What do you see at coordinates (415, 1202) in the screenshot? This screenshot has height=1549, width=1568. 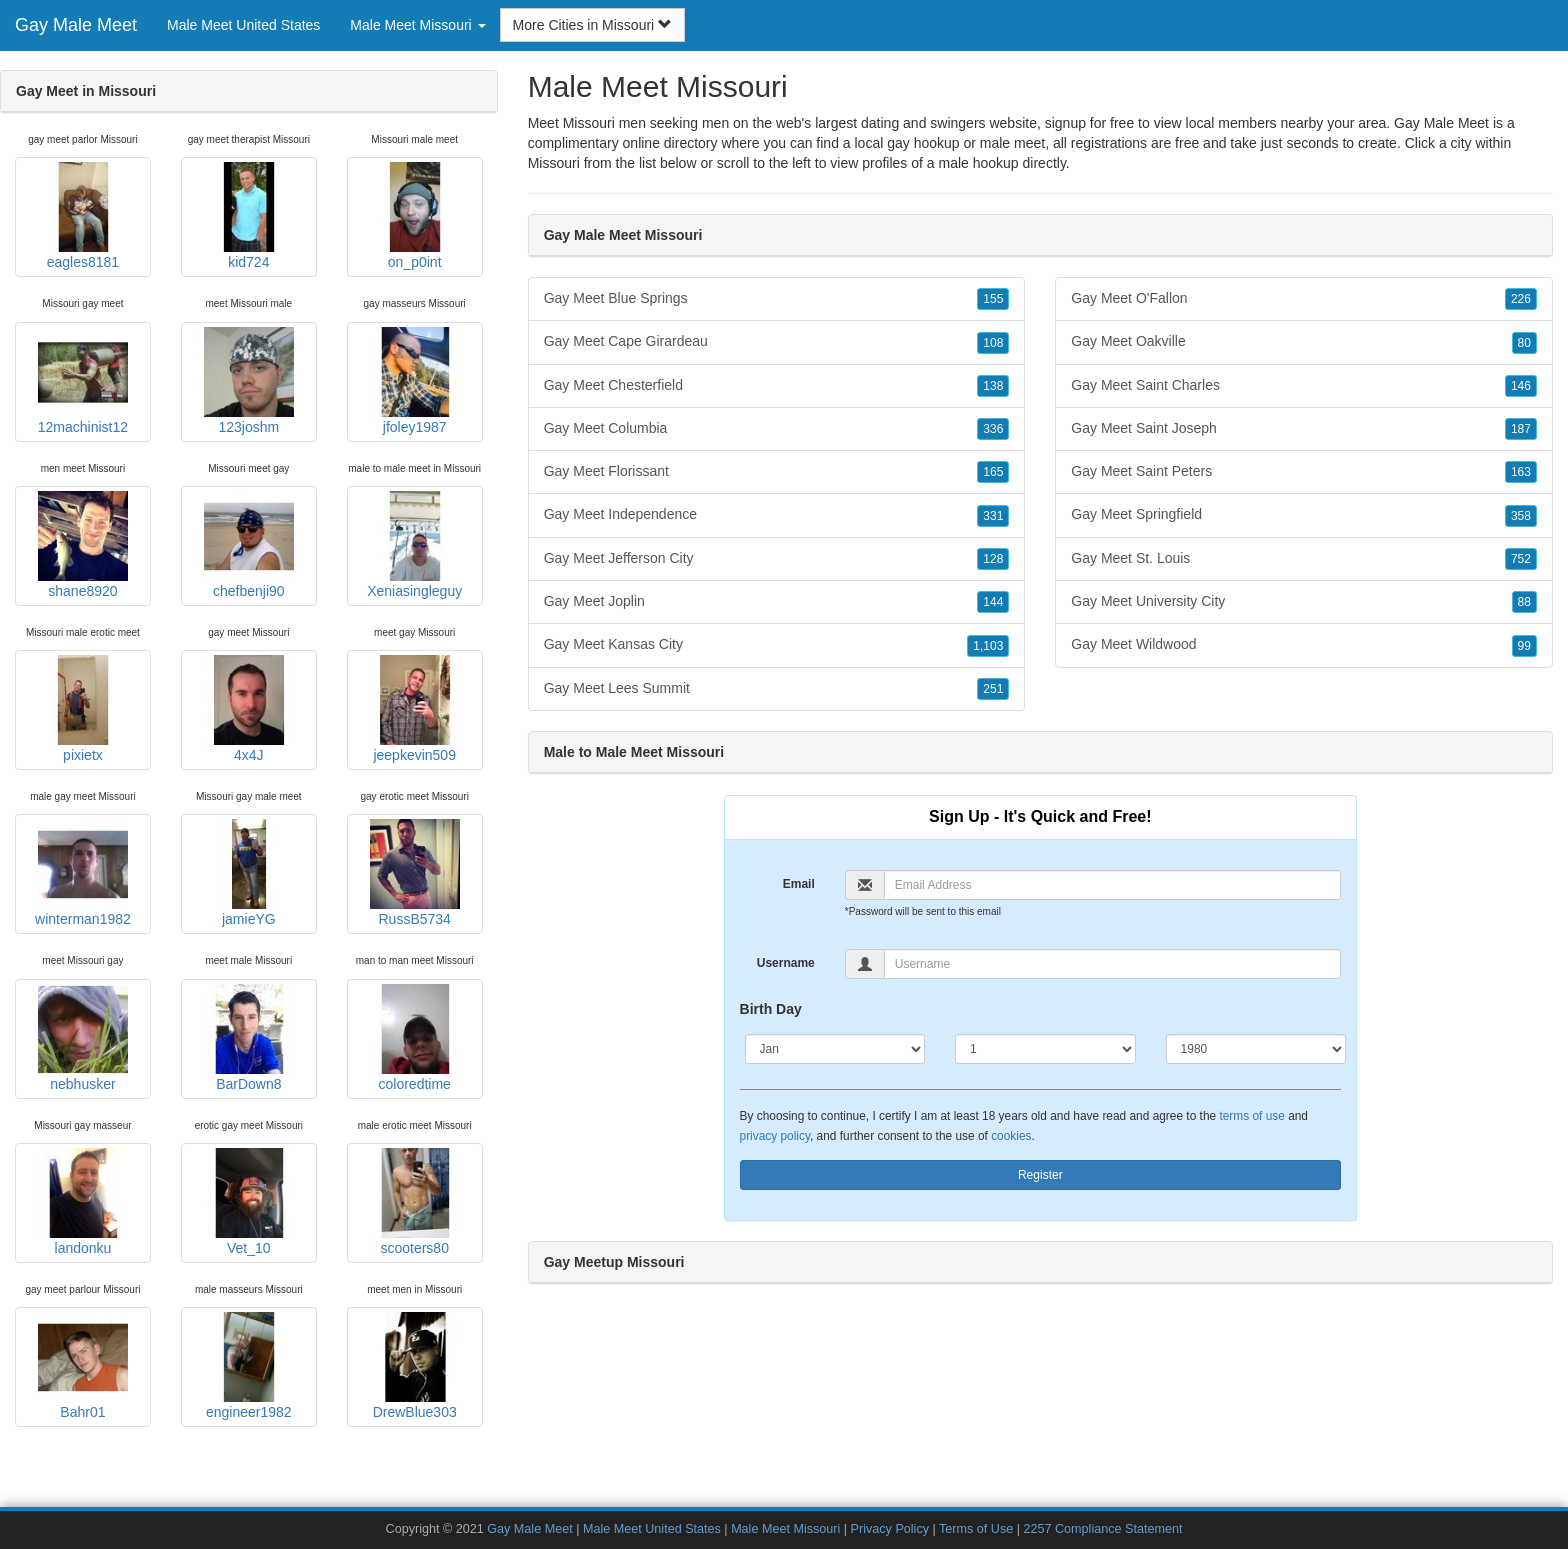 I see `scooters80` at bounding box center [415, 1202].